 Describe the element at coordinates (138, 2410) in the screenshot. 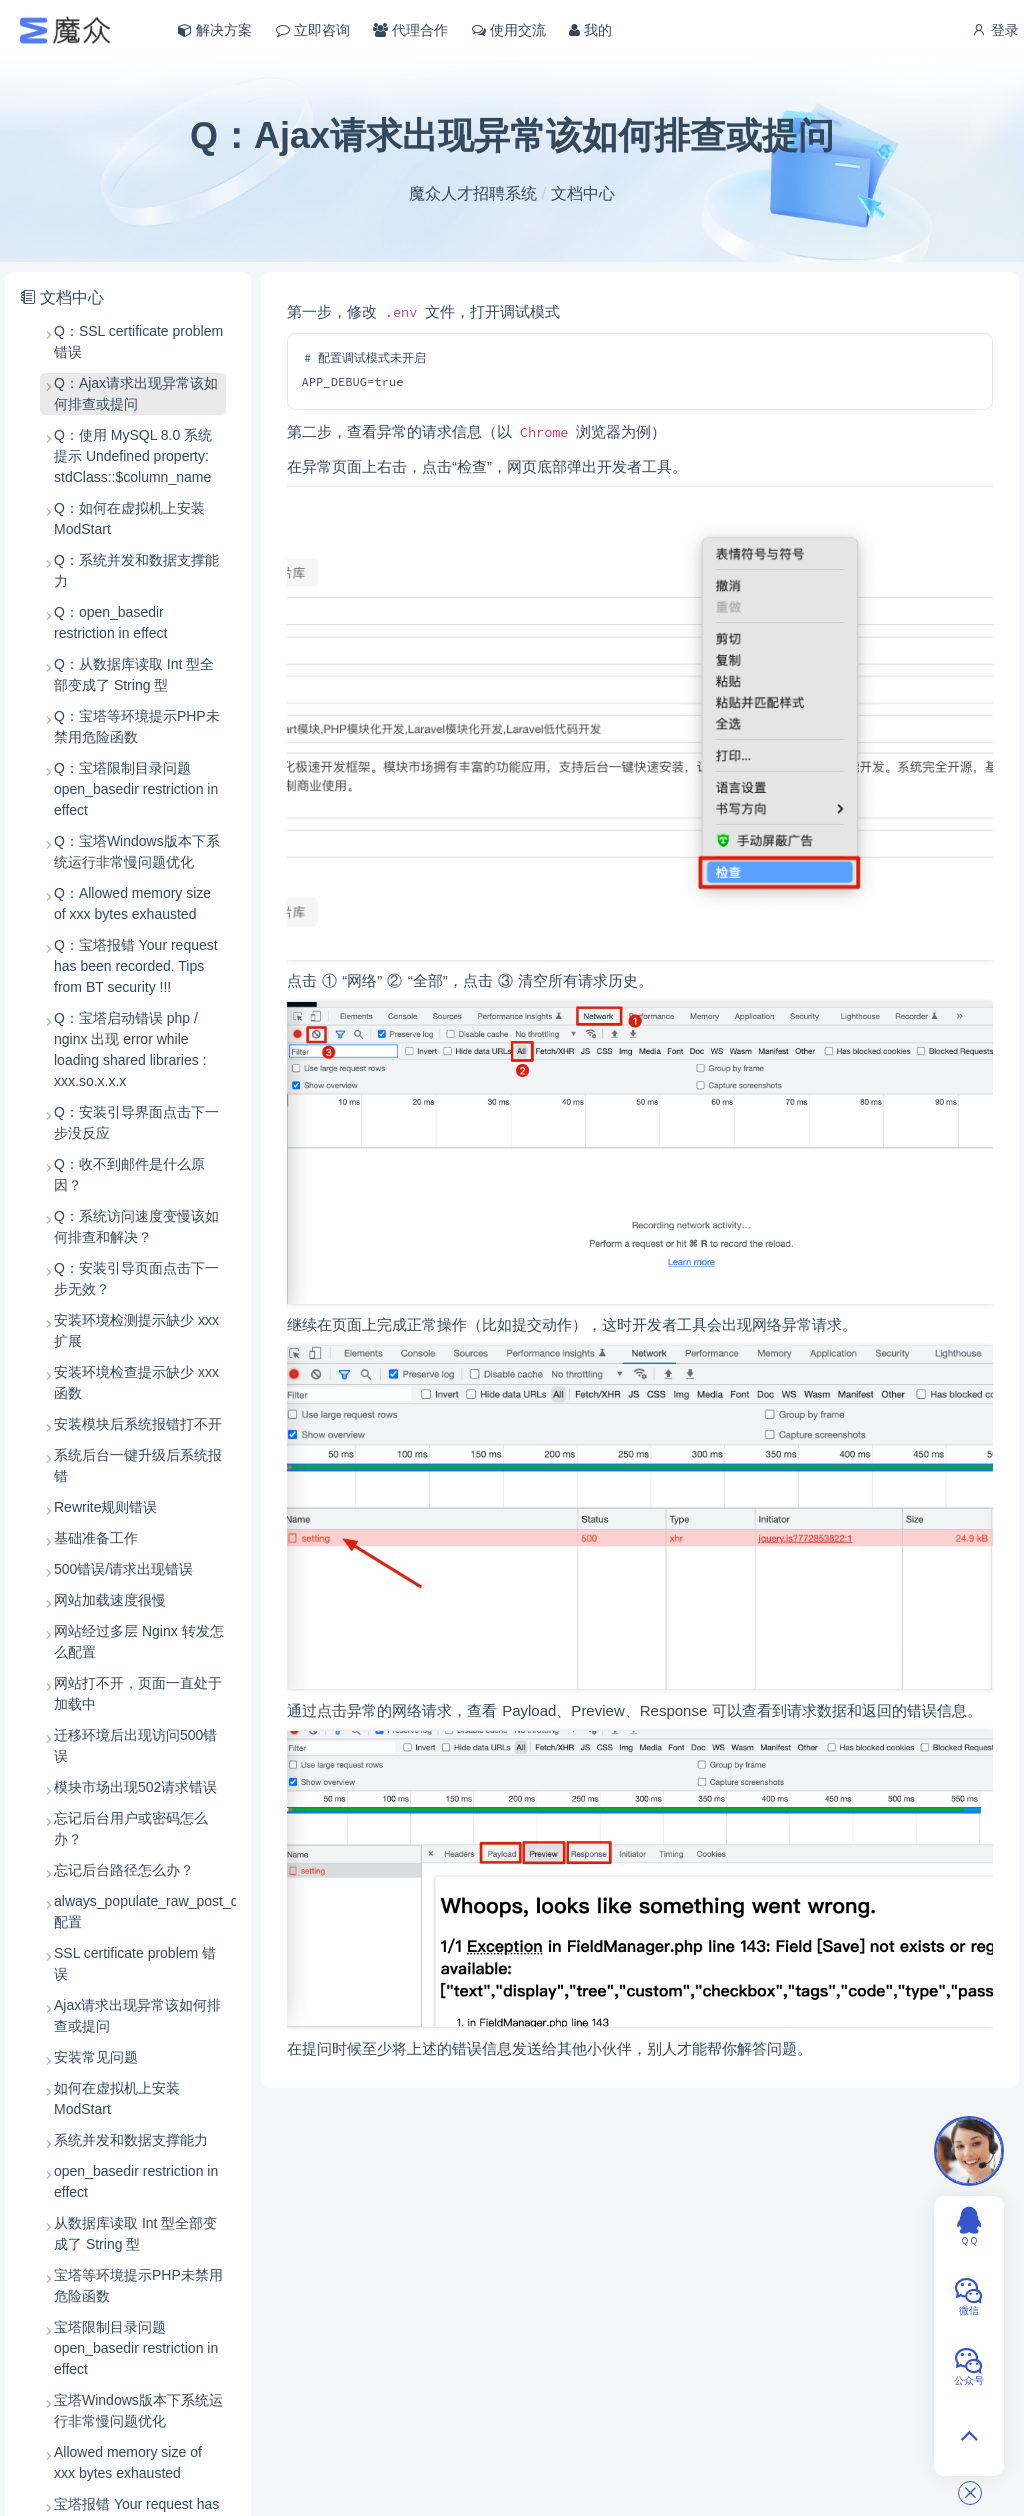

I see `宝塔Windows版本下系统运行非常慢问题优化` at that location.